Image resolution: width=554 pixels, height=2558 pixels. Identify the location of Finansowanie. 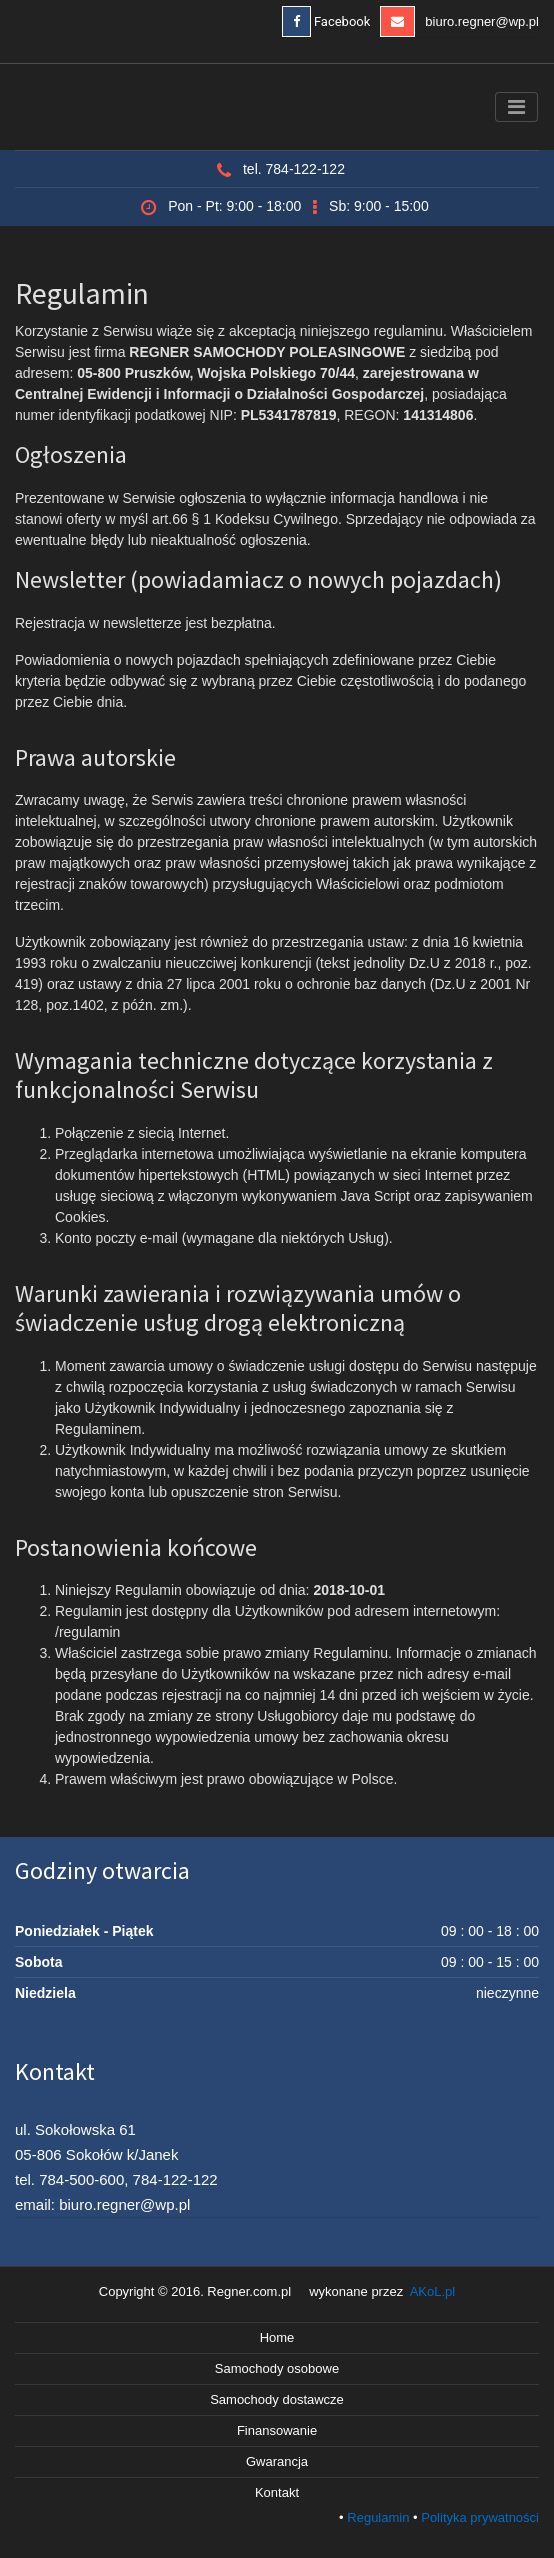
(277, 2430).